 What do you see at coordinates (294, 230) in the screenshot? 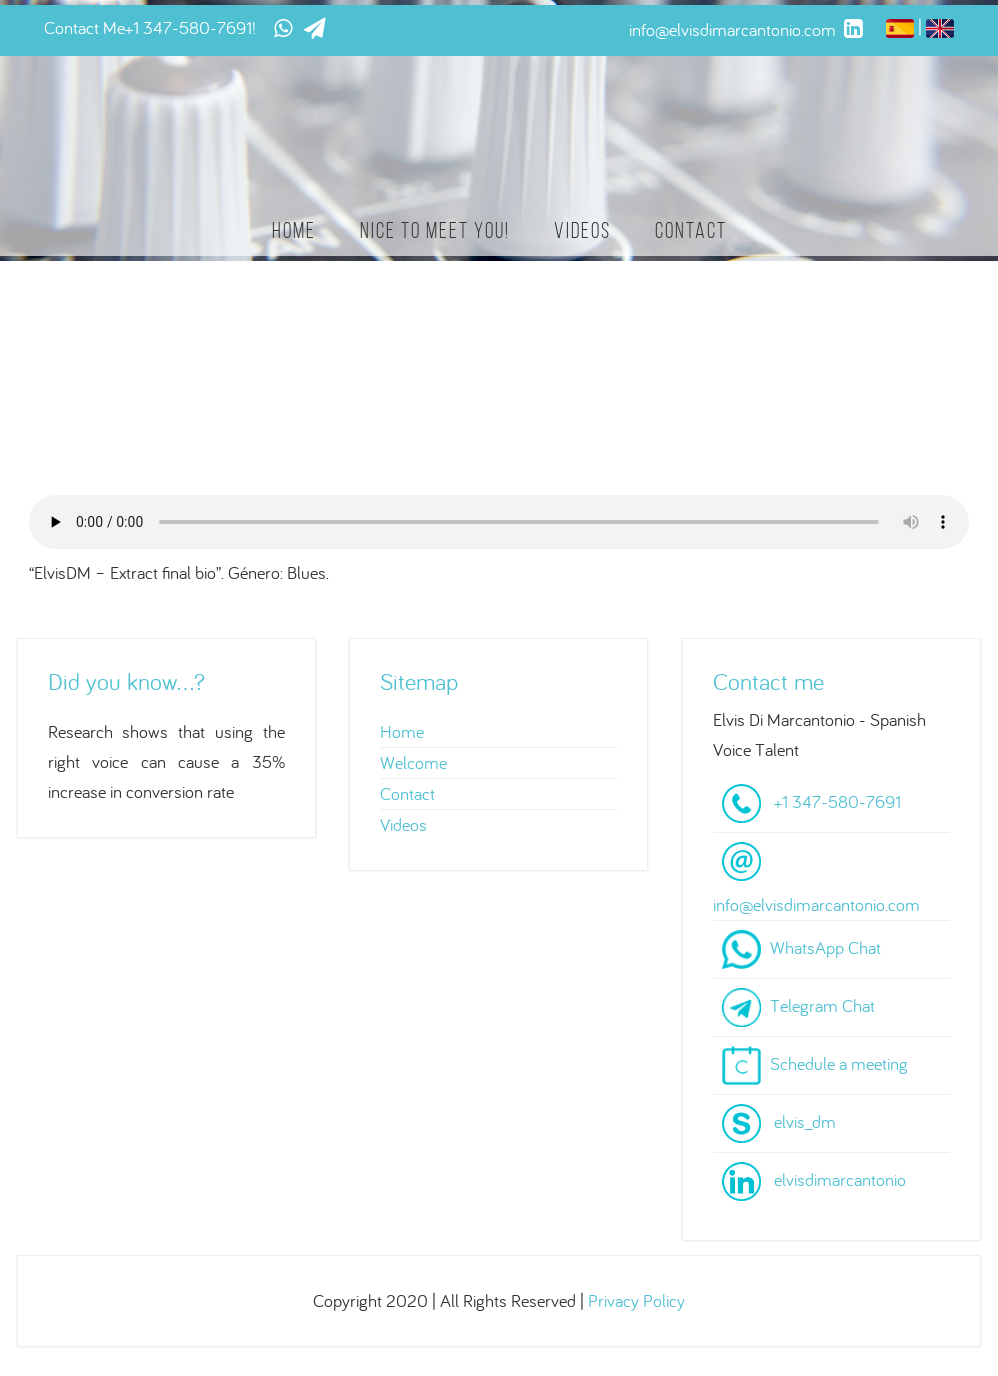
I see `Home` at bounding box center [294, 230].